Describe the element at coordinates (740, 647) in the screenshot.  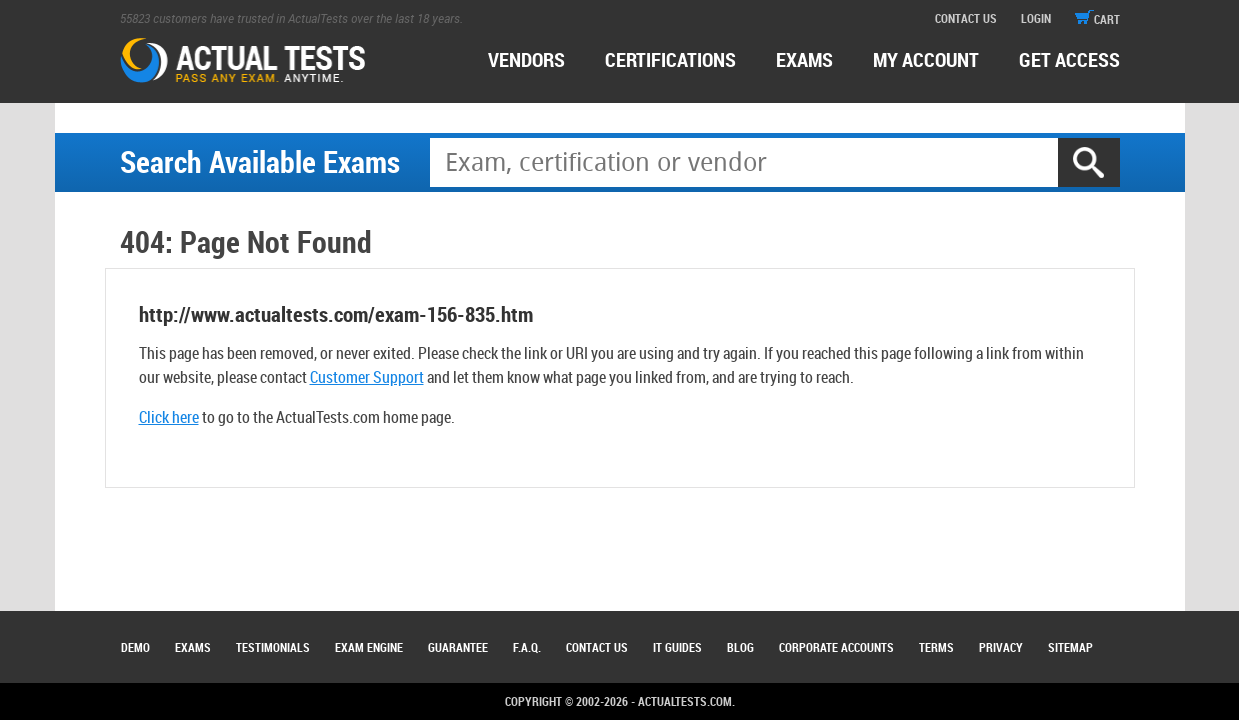
I see `Blog` at that location.